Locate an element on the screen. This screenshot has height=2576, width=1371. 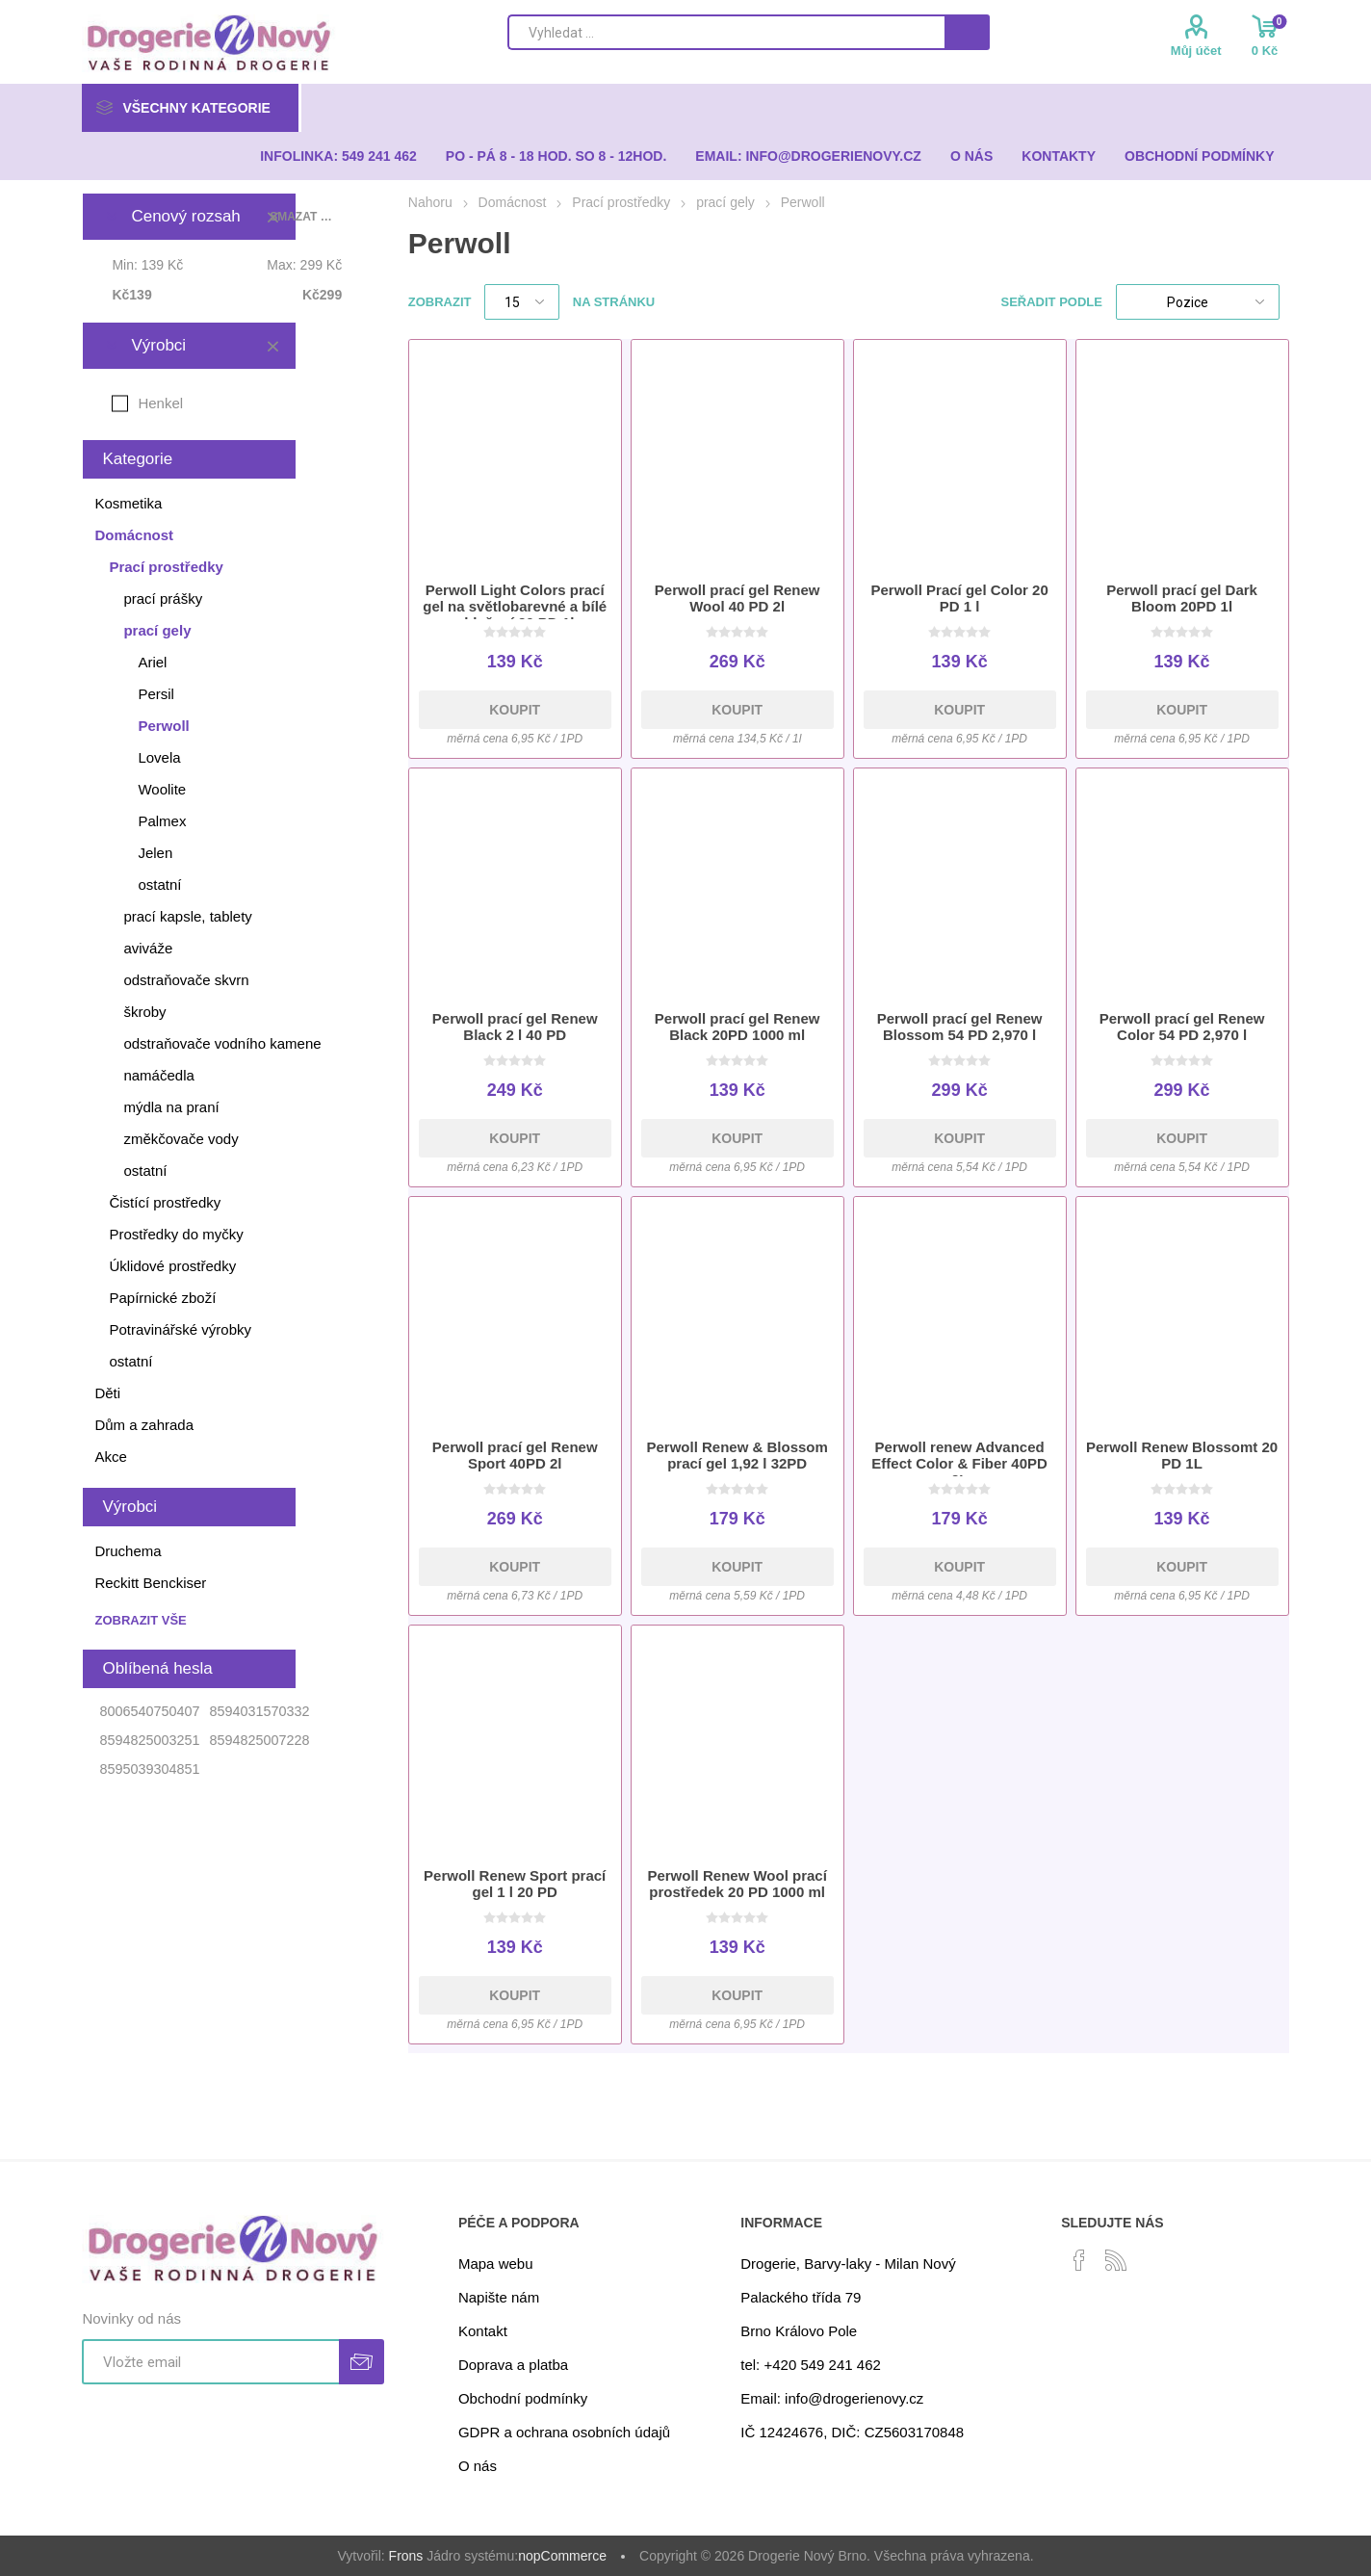
Můj účet is located at coordinates (1196, 50).